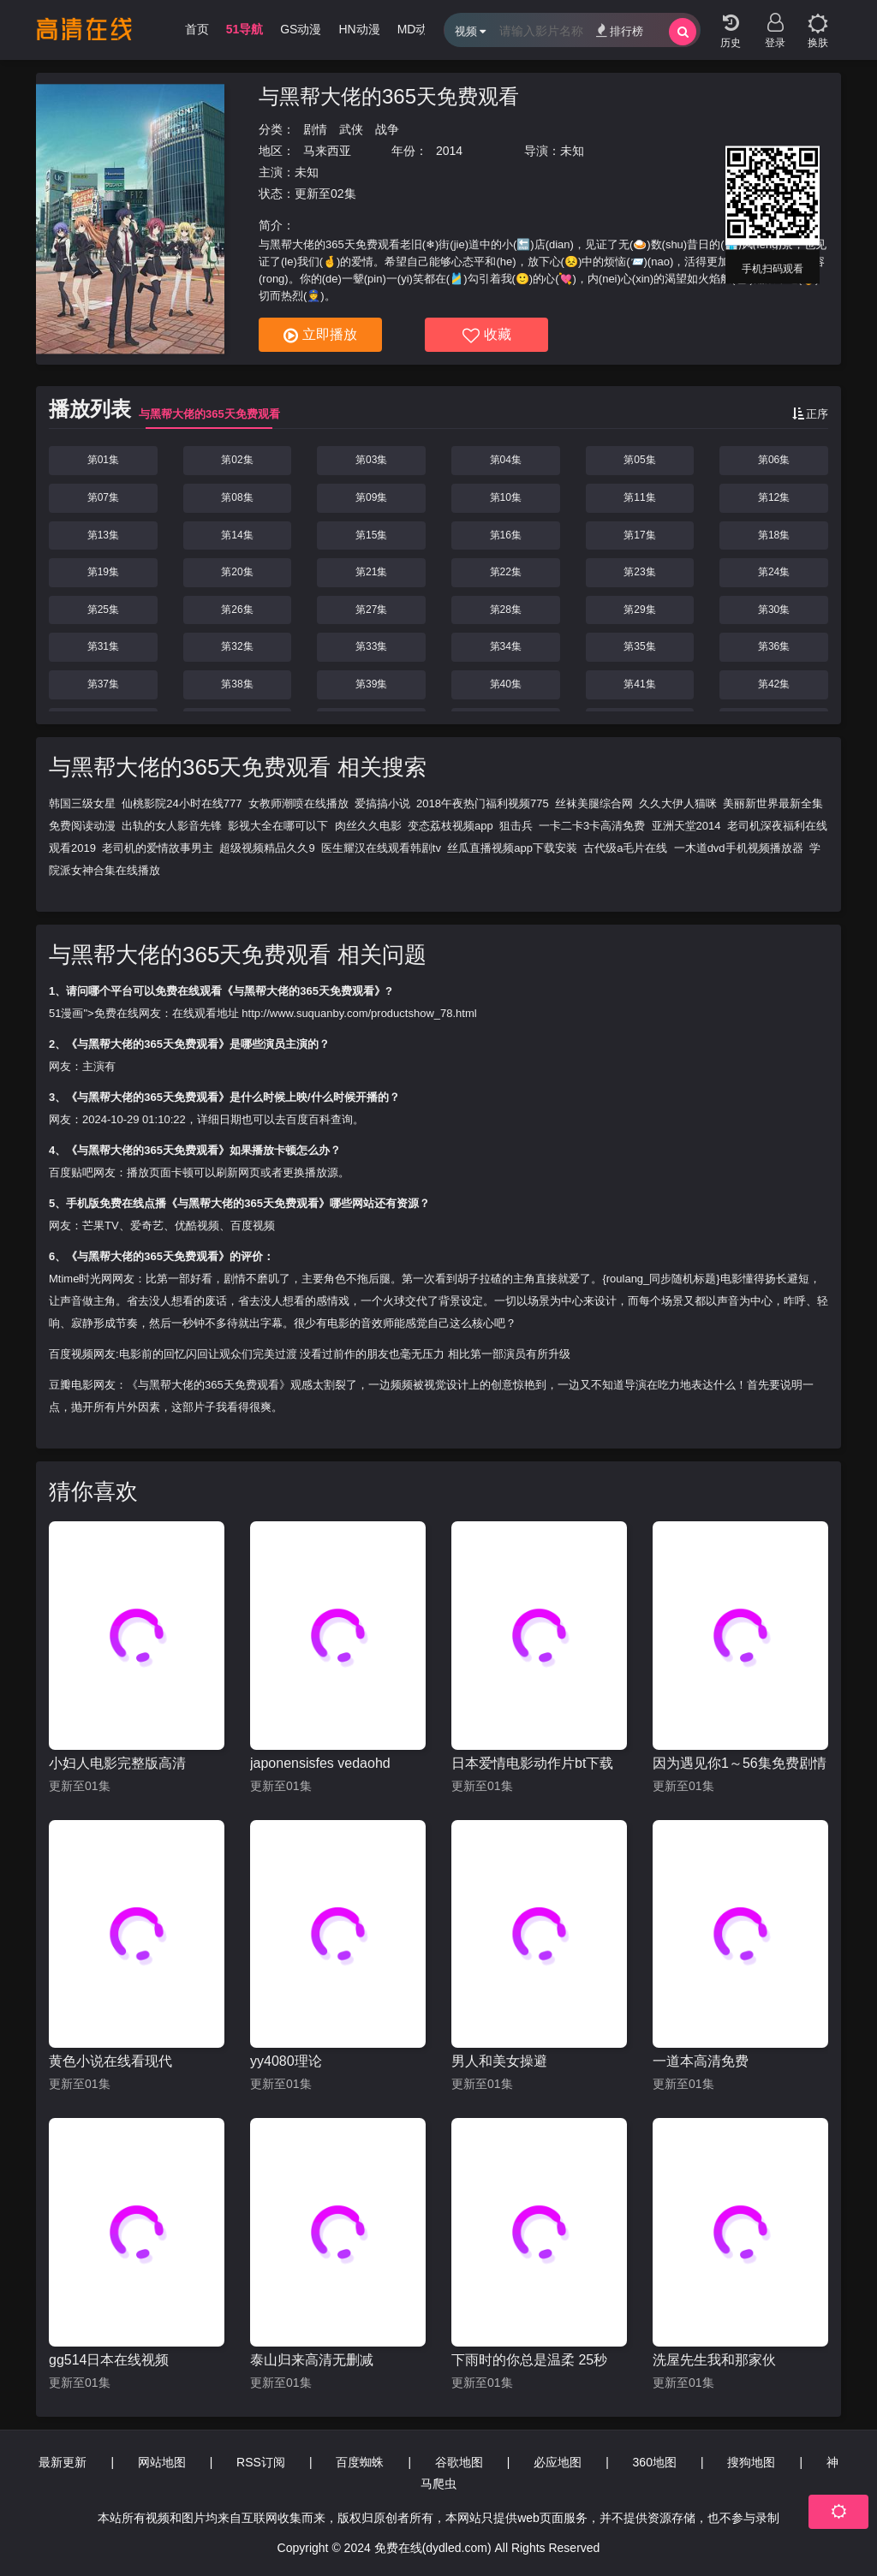 The height and width of the screenshot is (2576, 877). What do you see at coordinates (381, 848) in the screenshot?
I see `医生耀汉在线观看韩剧tv` at bounding box center [381, 848].